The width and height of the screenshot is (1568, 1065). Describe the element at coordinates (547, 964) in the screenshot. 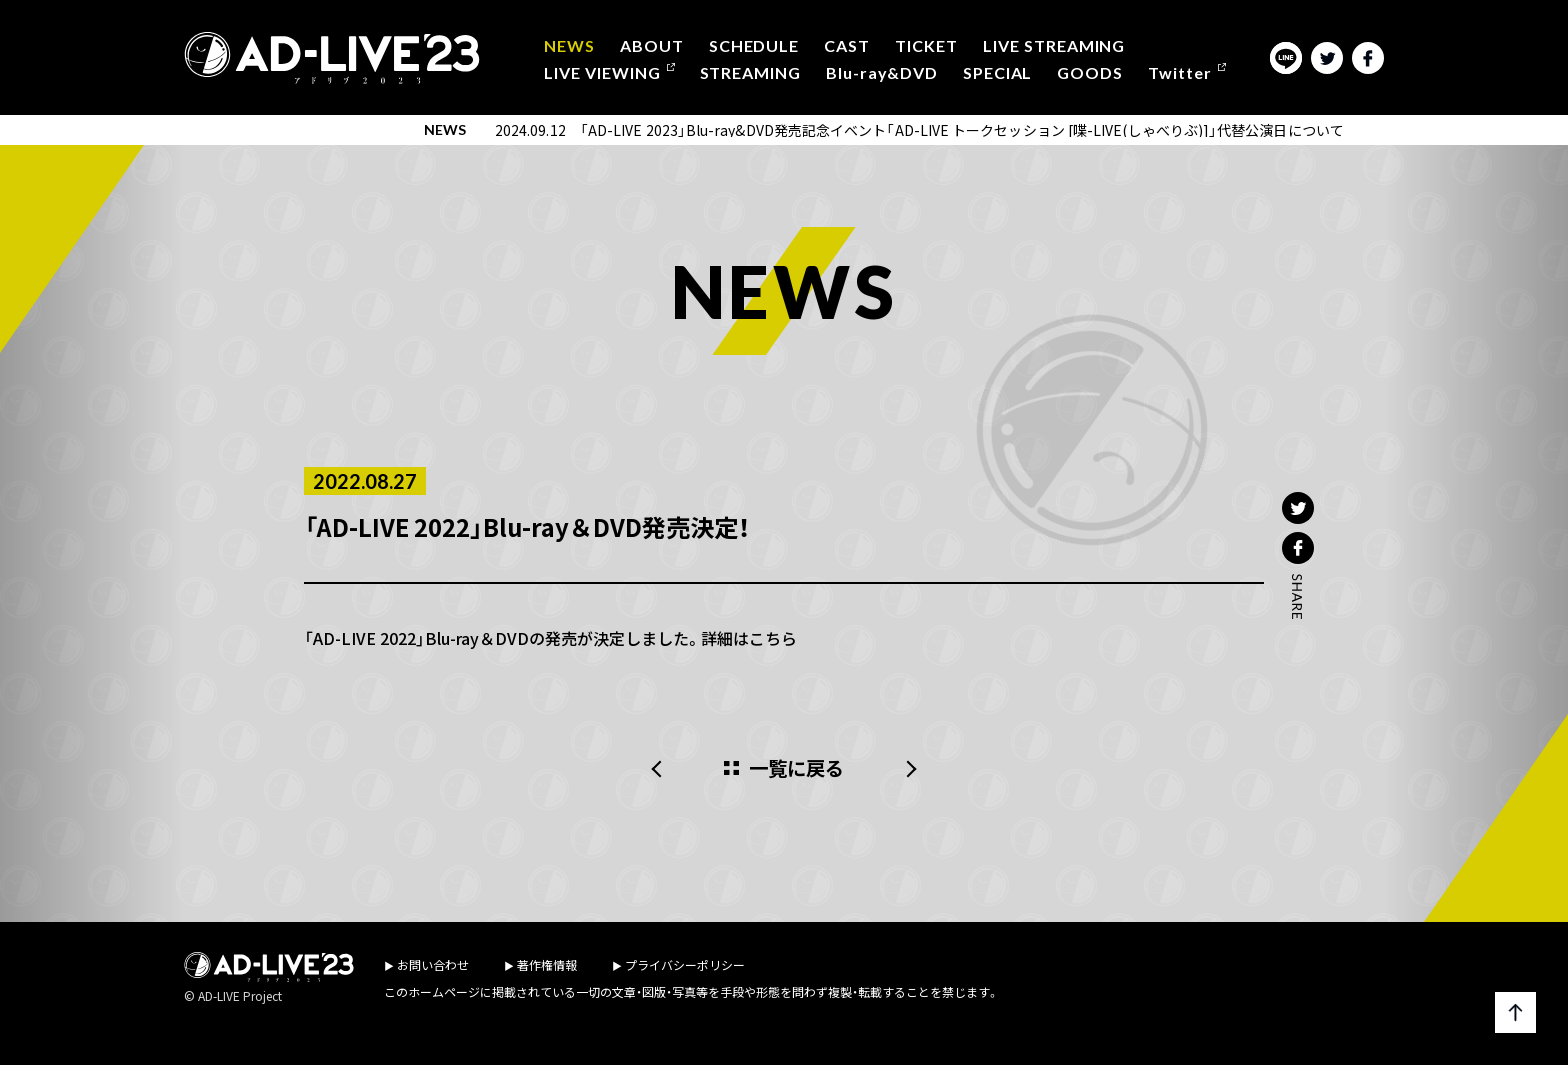

I see `著作権情報` at that location.